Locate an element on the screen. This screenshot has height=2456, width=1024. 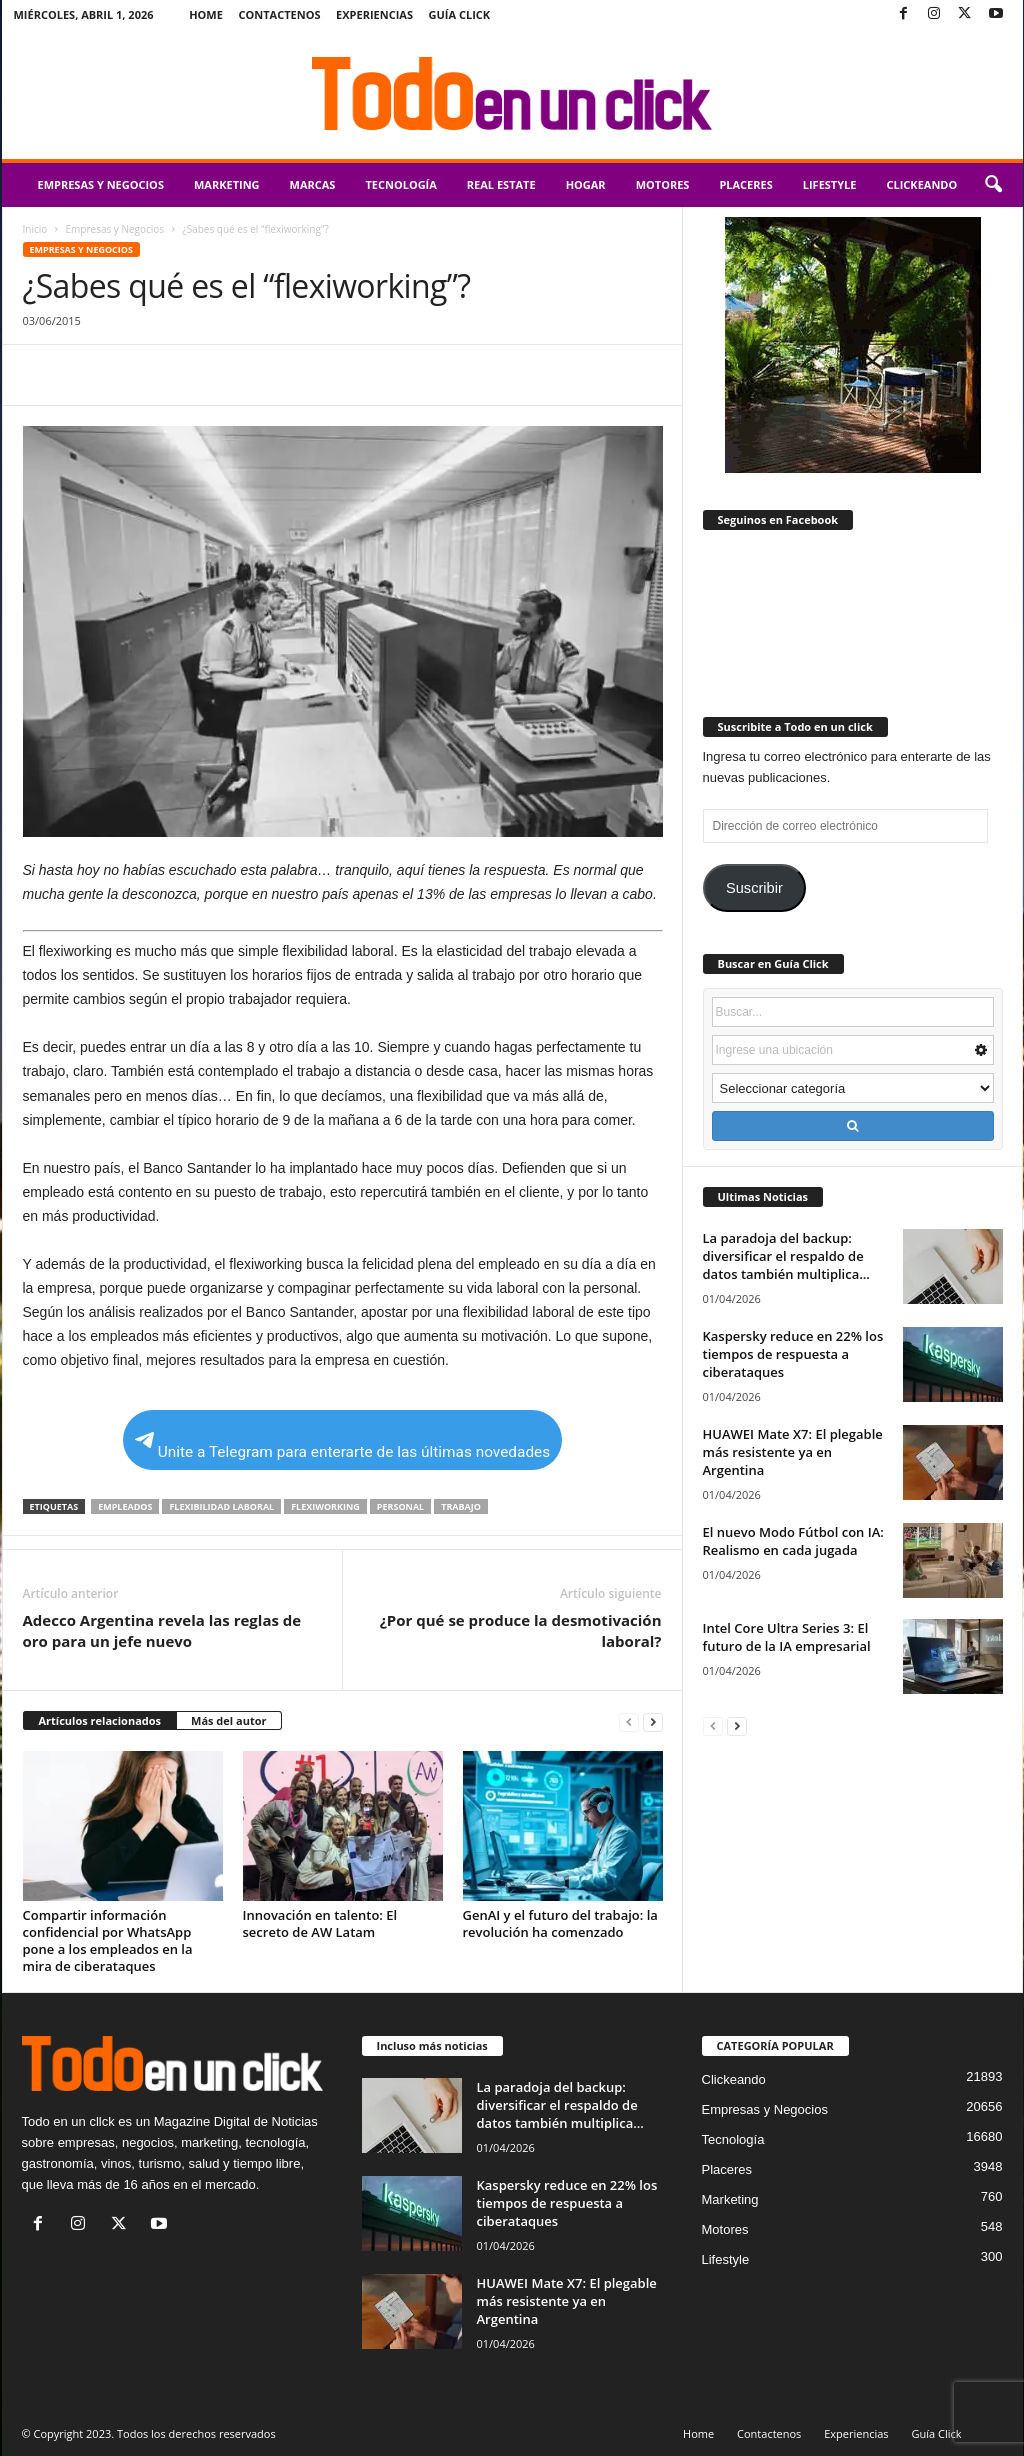
Inicio is located at coordinates (35, 229).